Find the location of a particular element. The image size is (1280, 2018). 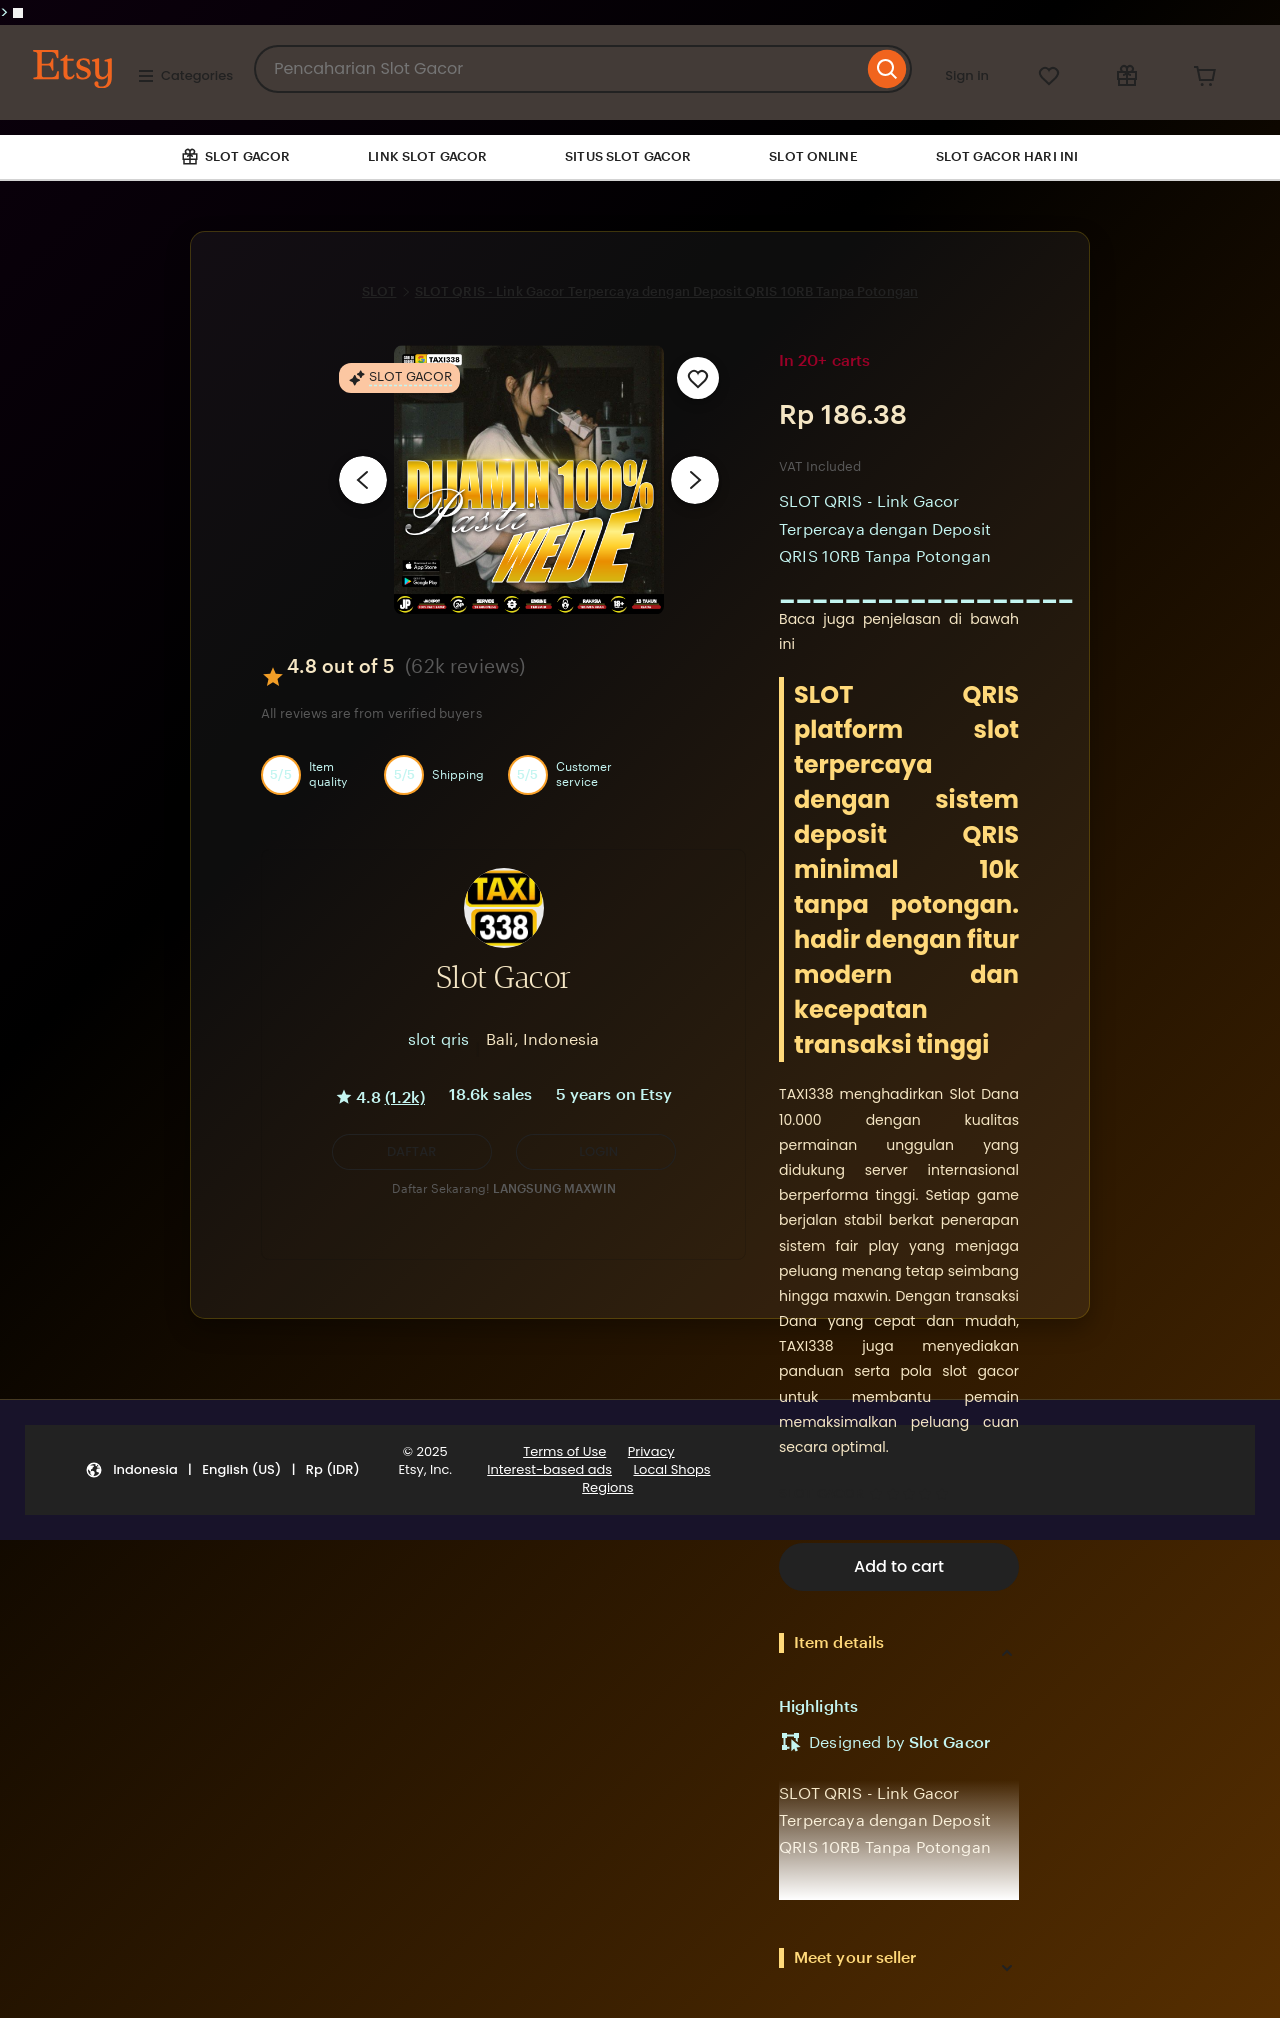

[LOGIN] is located at coordinates (596, 1152).